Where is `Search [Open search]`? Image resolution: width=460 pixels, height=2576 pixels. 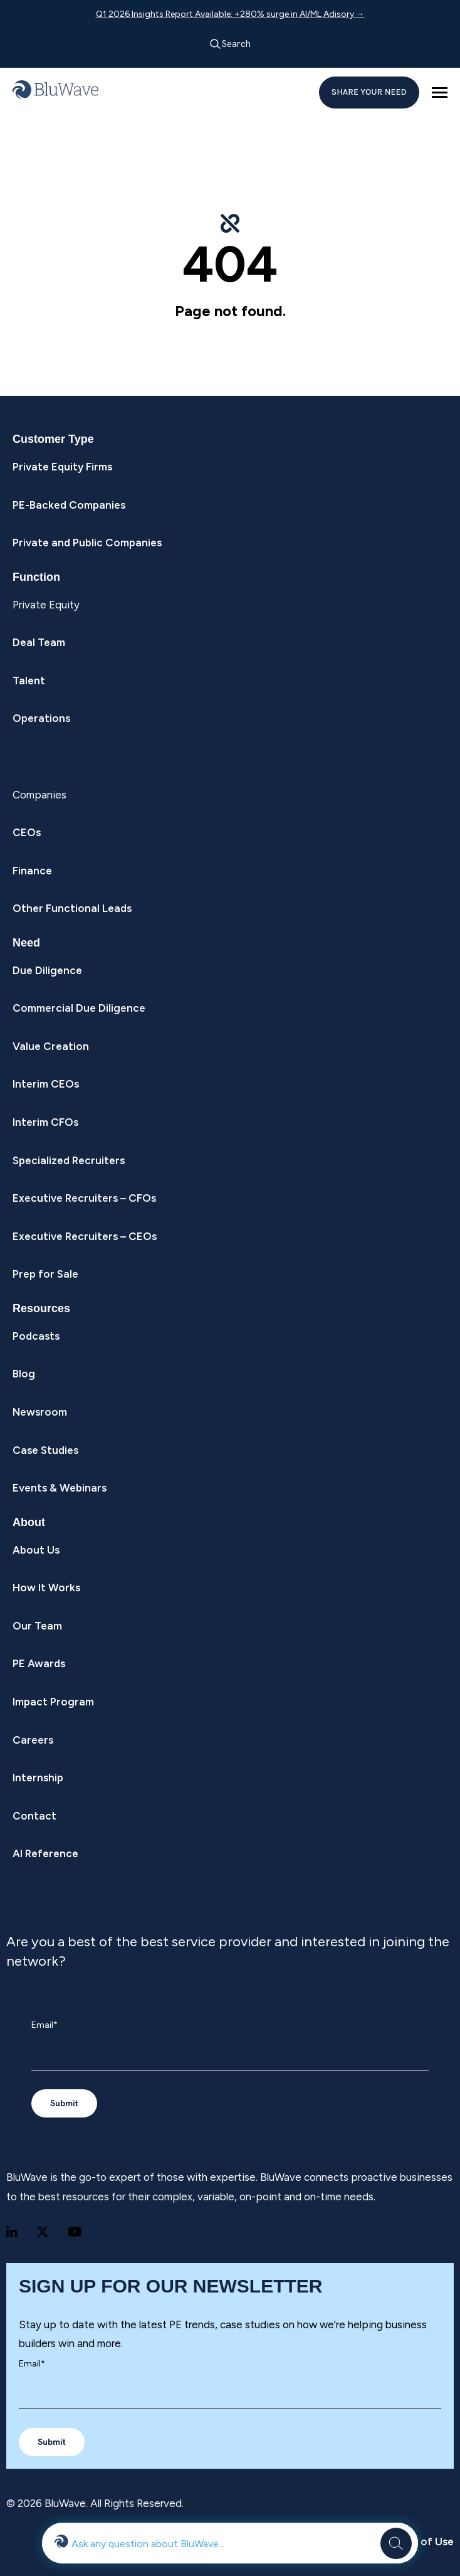
Search [Open search] is located at coordinates (230, 44).